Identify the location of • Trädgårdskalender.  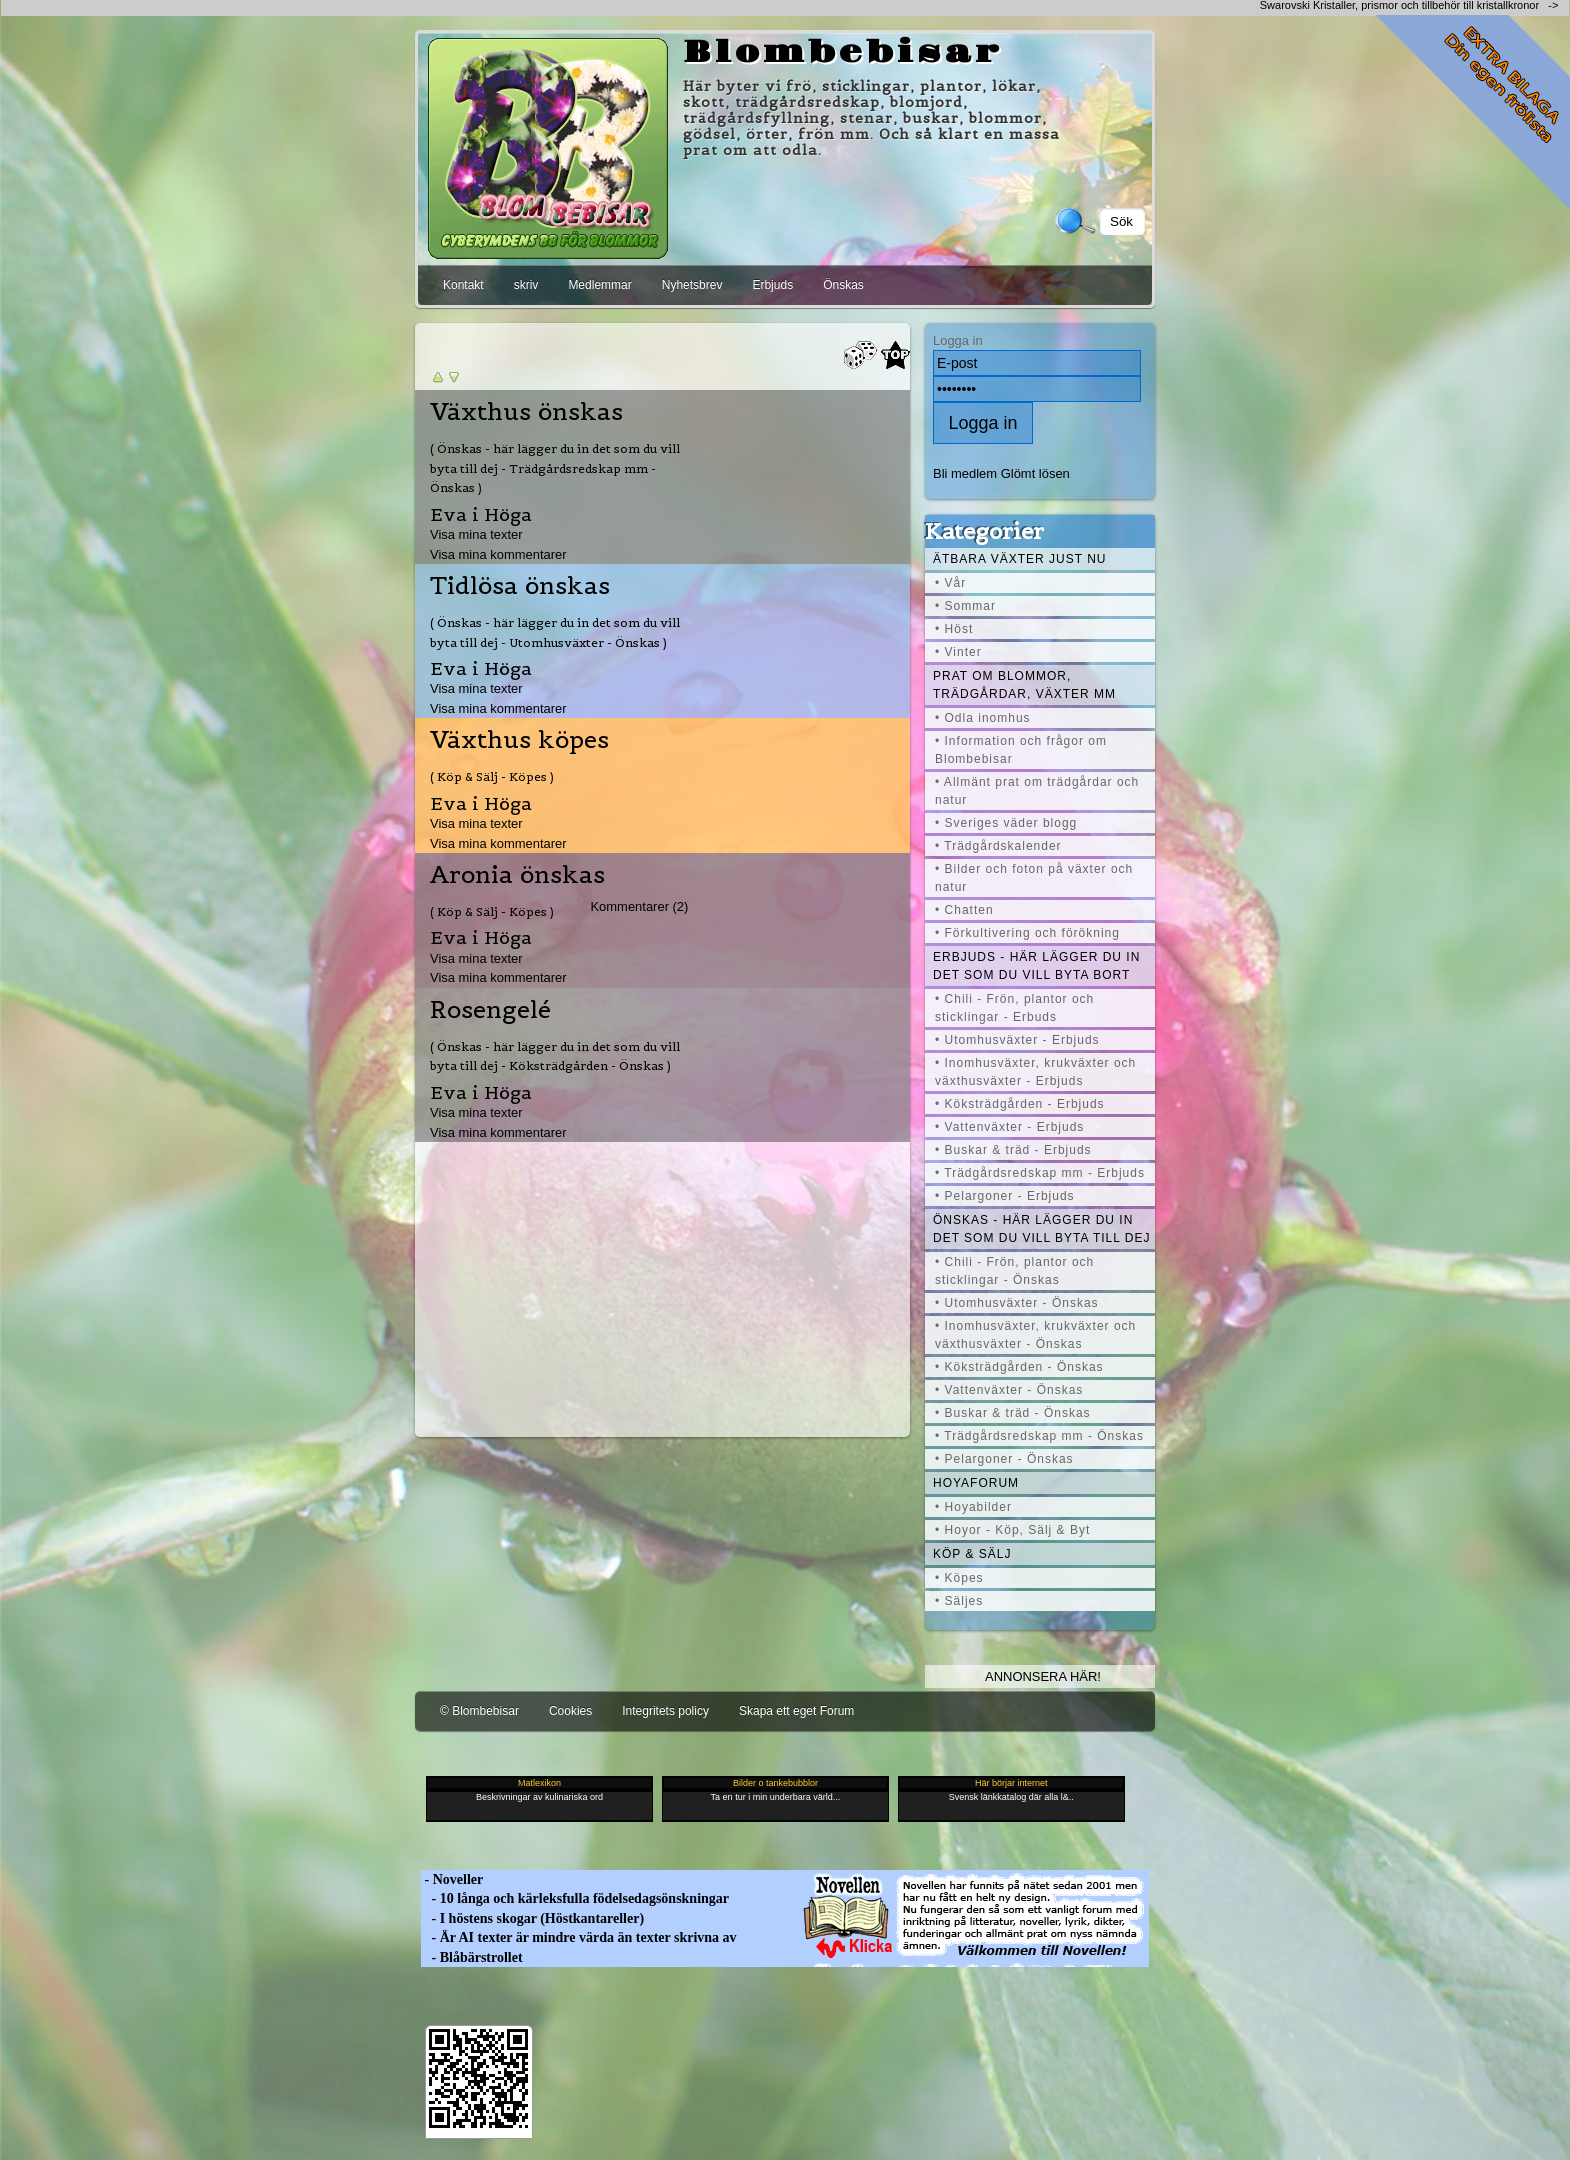
(998, 846).